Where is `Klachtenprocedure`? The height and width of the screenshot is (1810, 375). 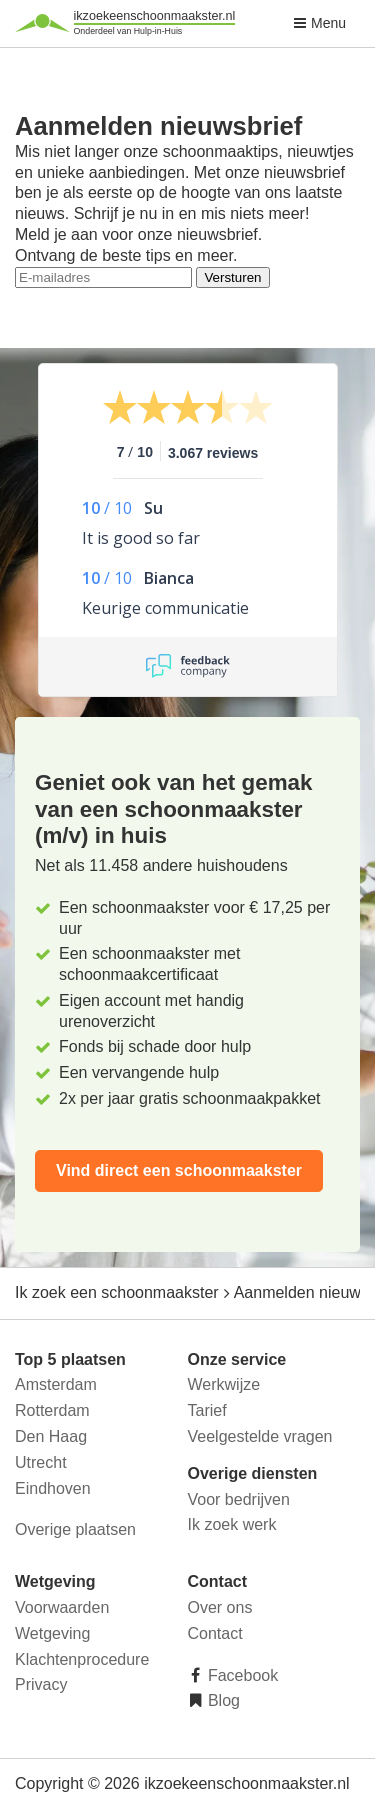
Klachtenprocedure is located at coordinates (82, 1659).